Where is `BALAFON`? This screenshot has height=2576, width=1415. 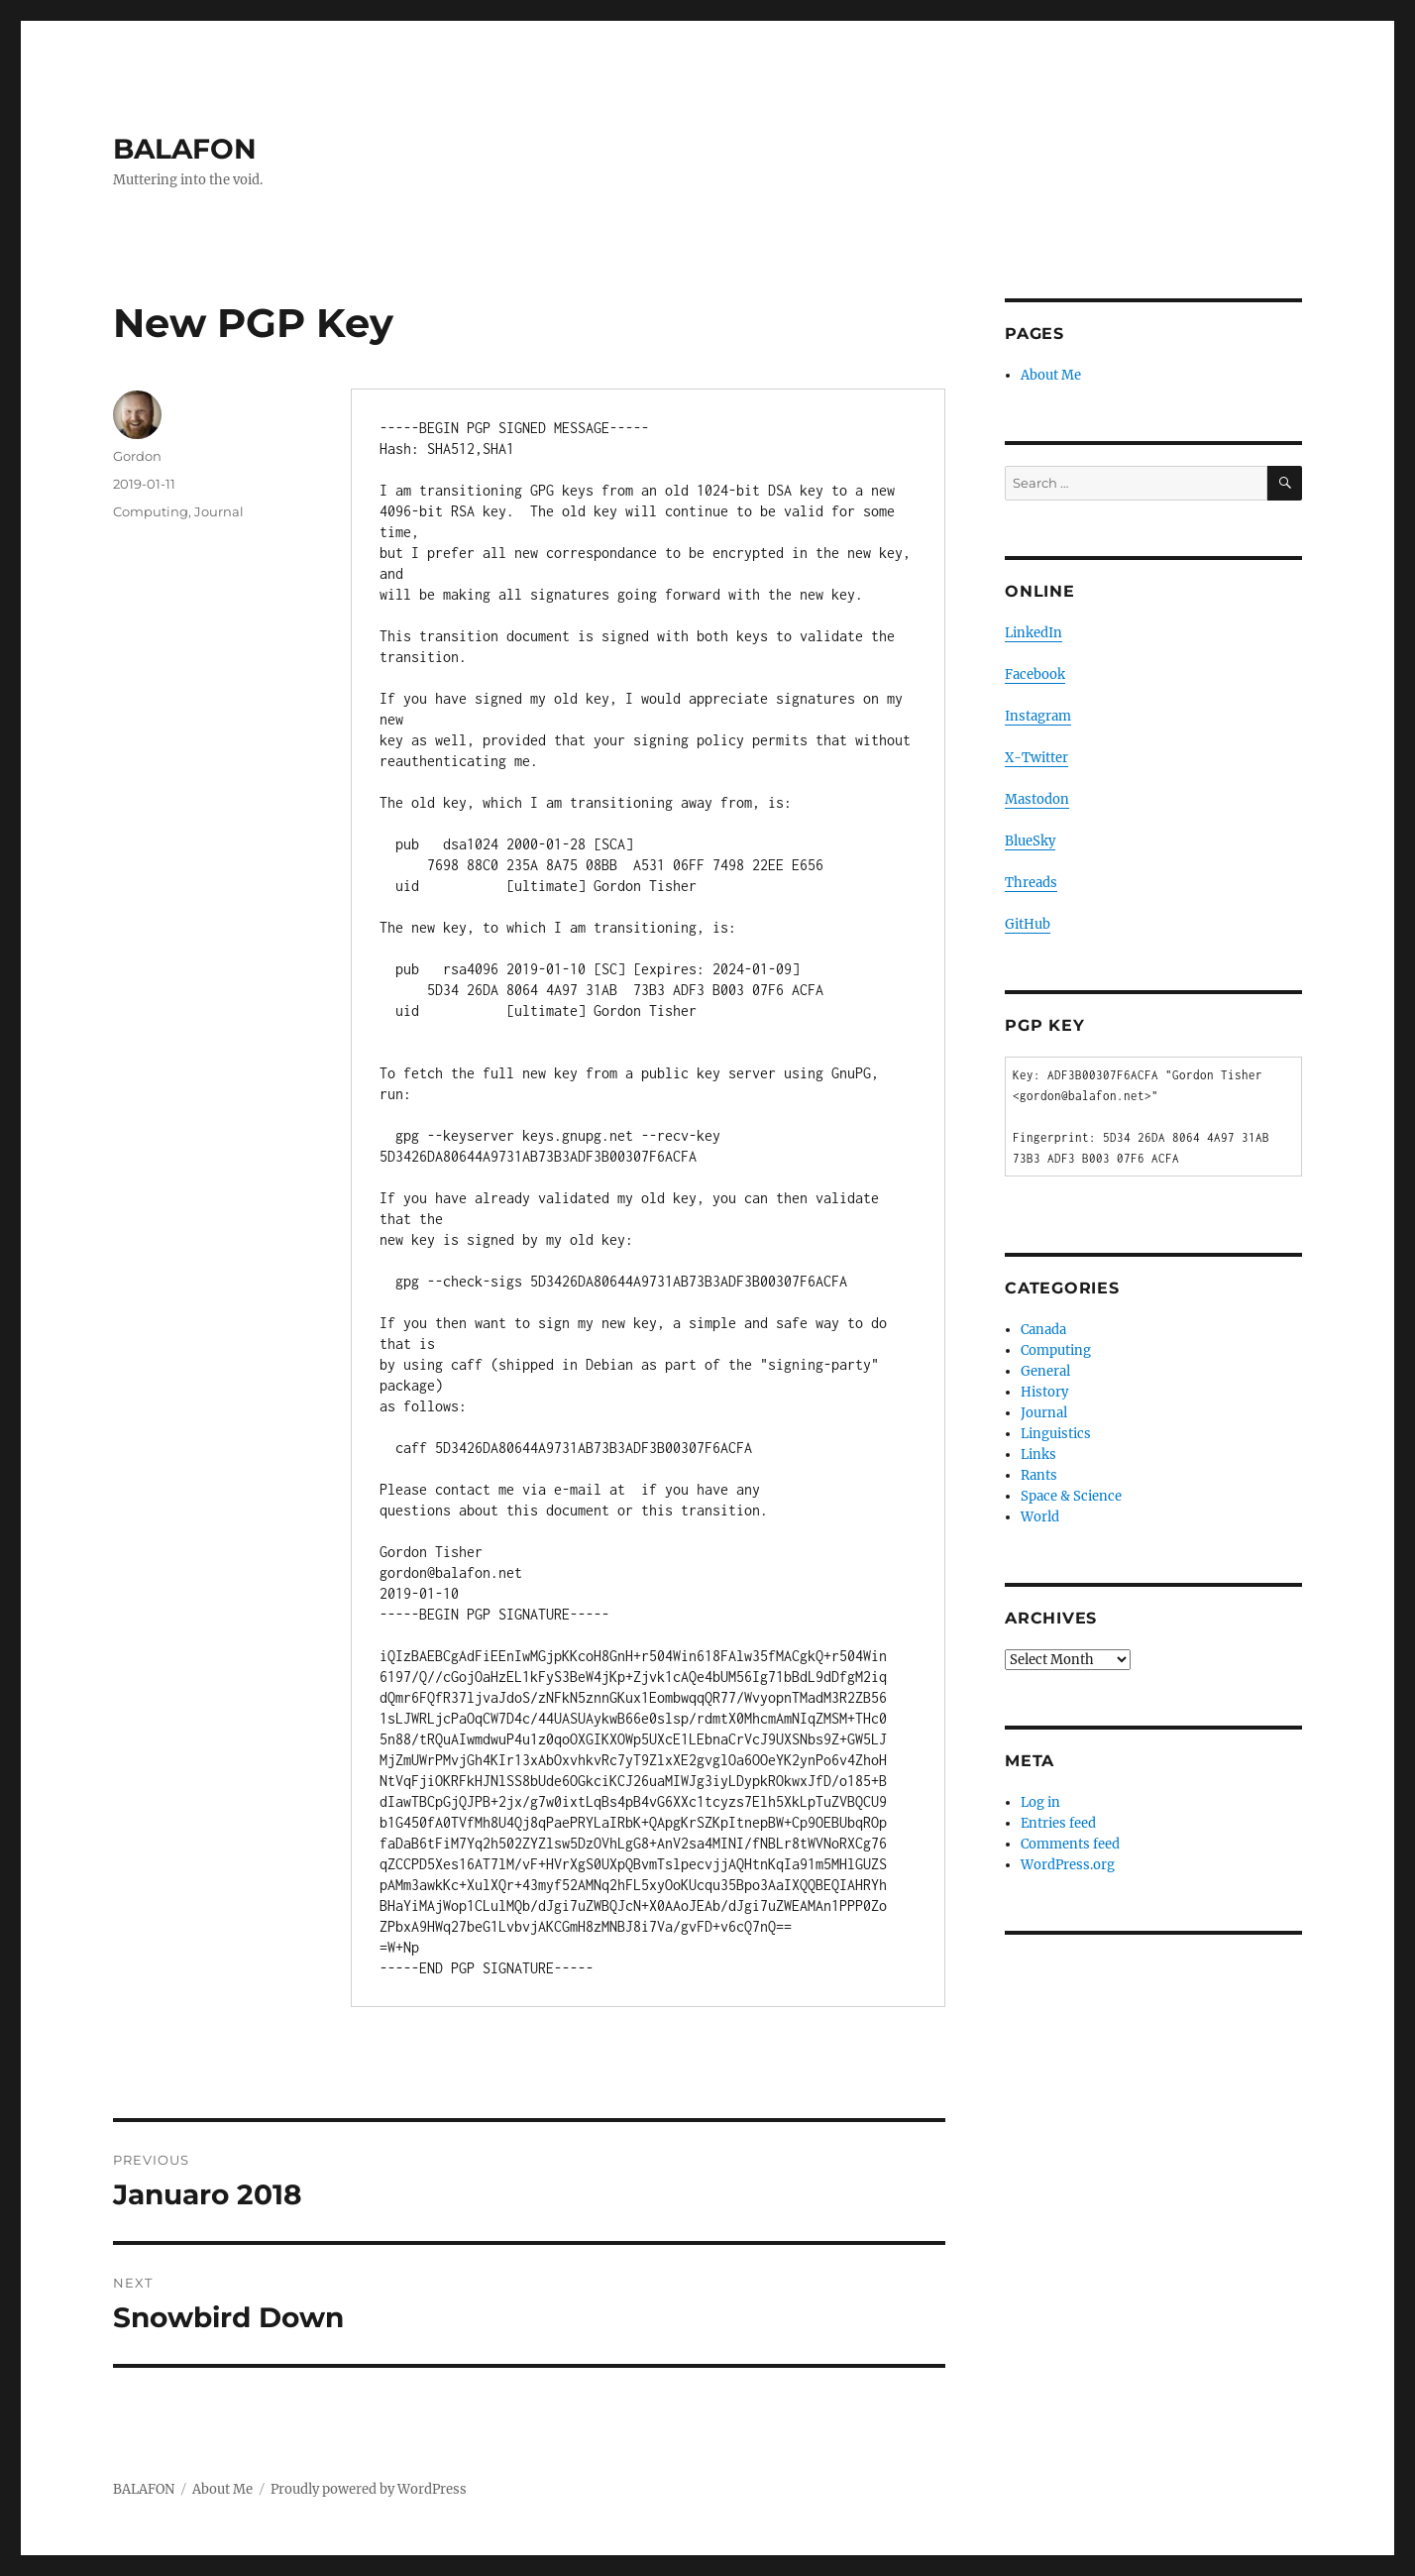 BALAFON is located at coordinates (185, 149).